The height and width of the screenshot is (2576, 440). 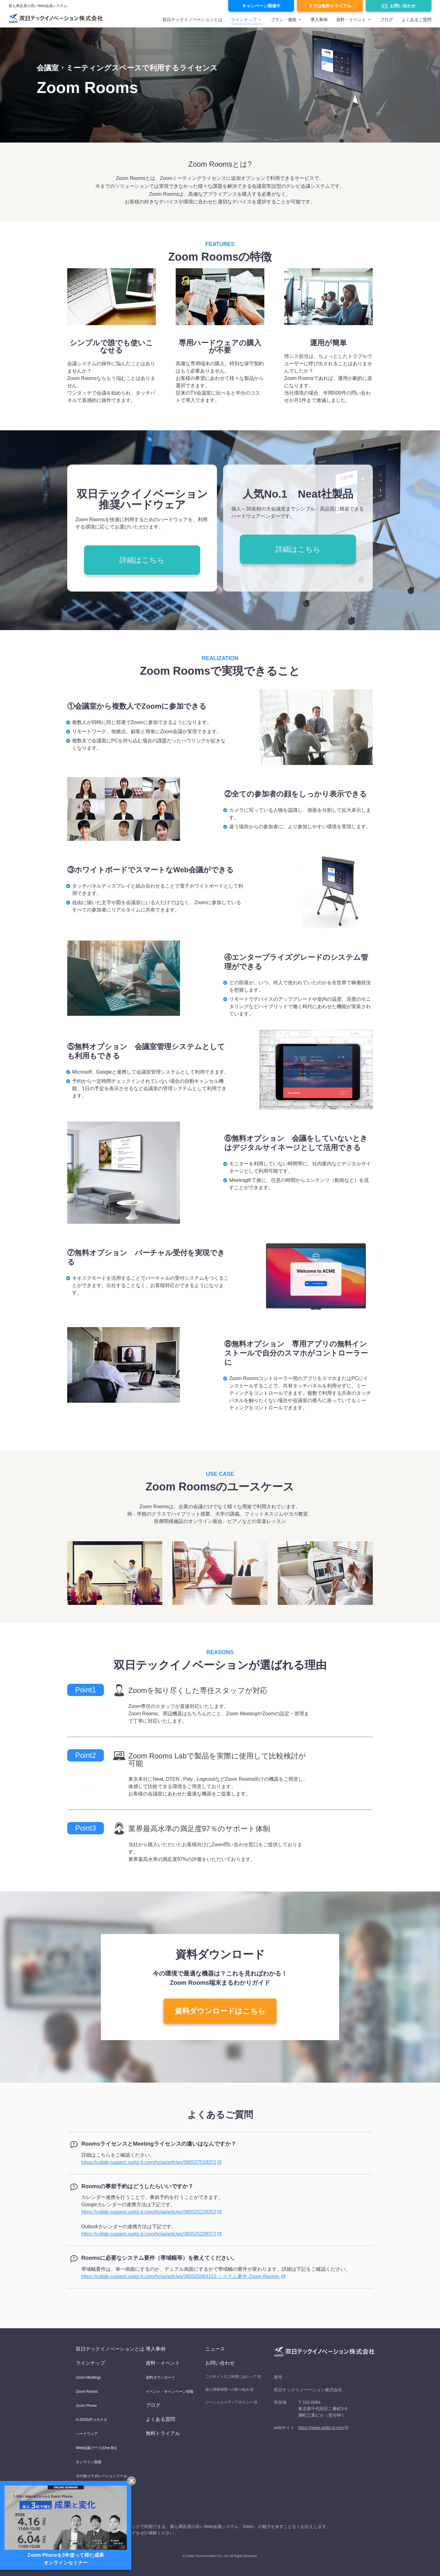 I want to click on 導入事例, so click(x=319, y=19).